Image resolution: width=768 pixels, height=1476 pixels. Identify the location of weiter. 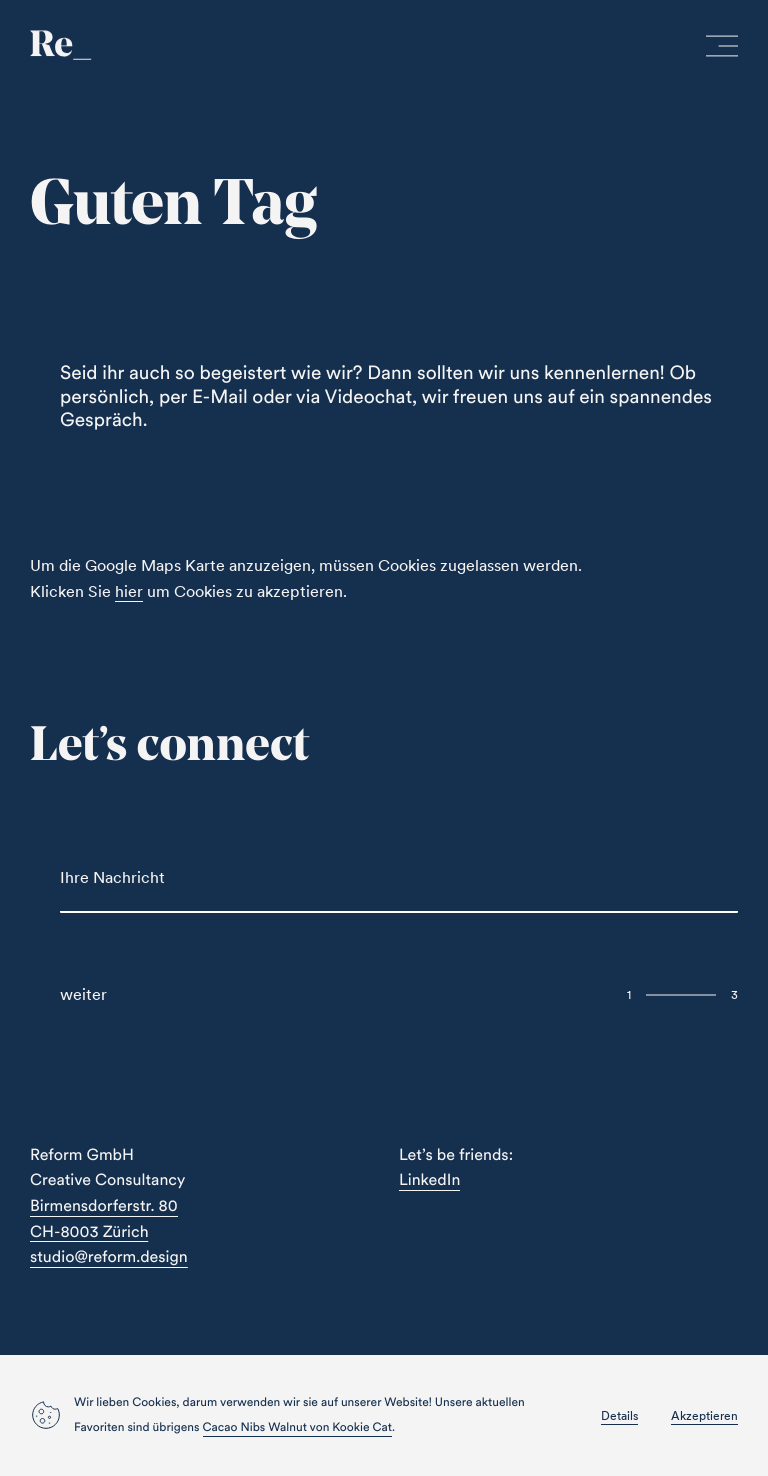
(83, 994).